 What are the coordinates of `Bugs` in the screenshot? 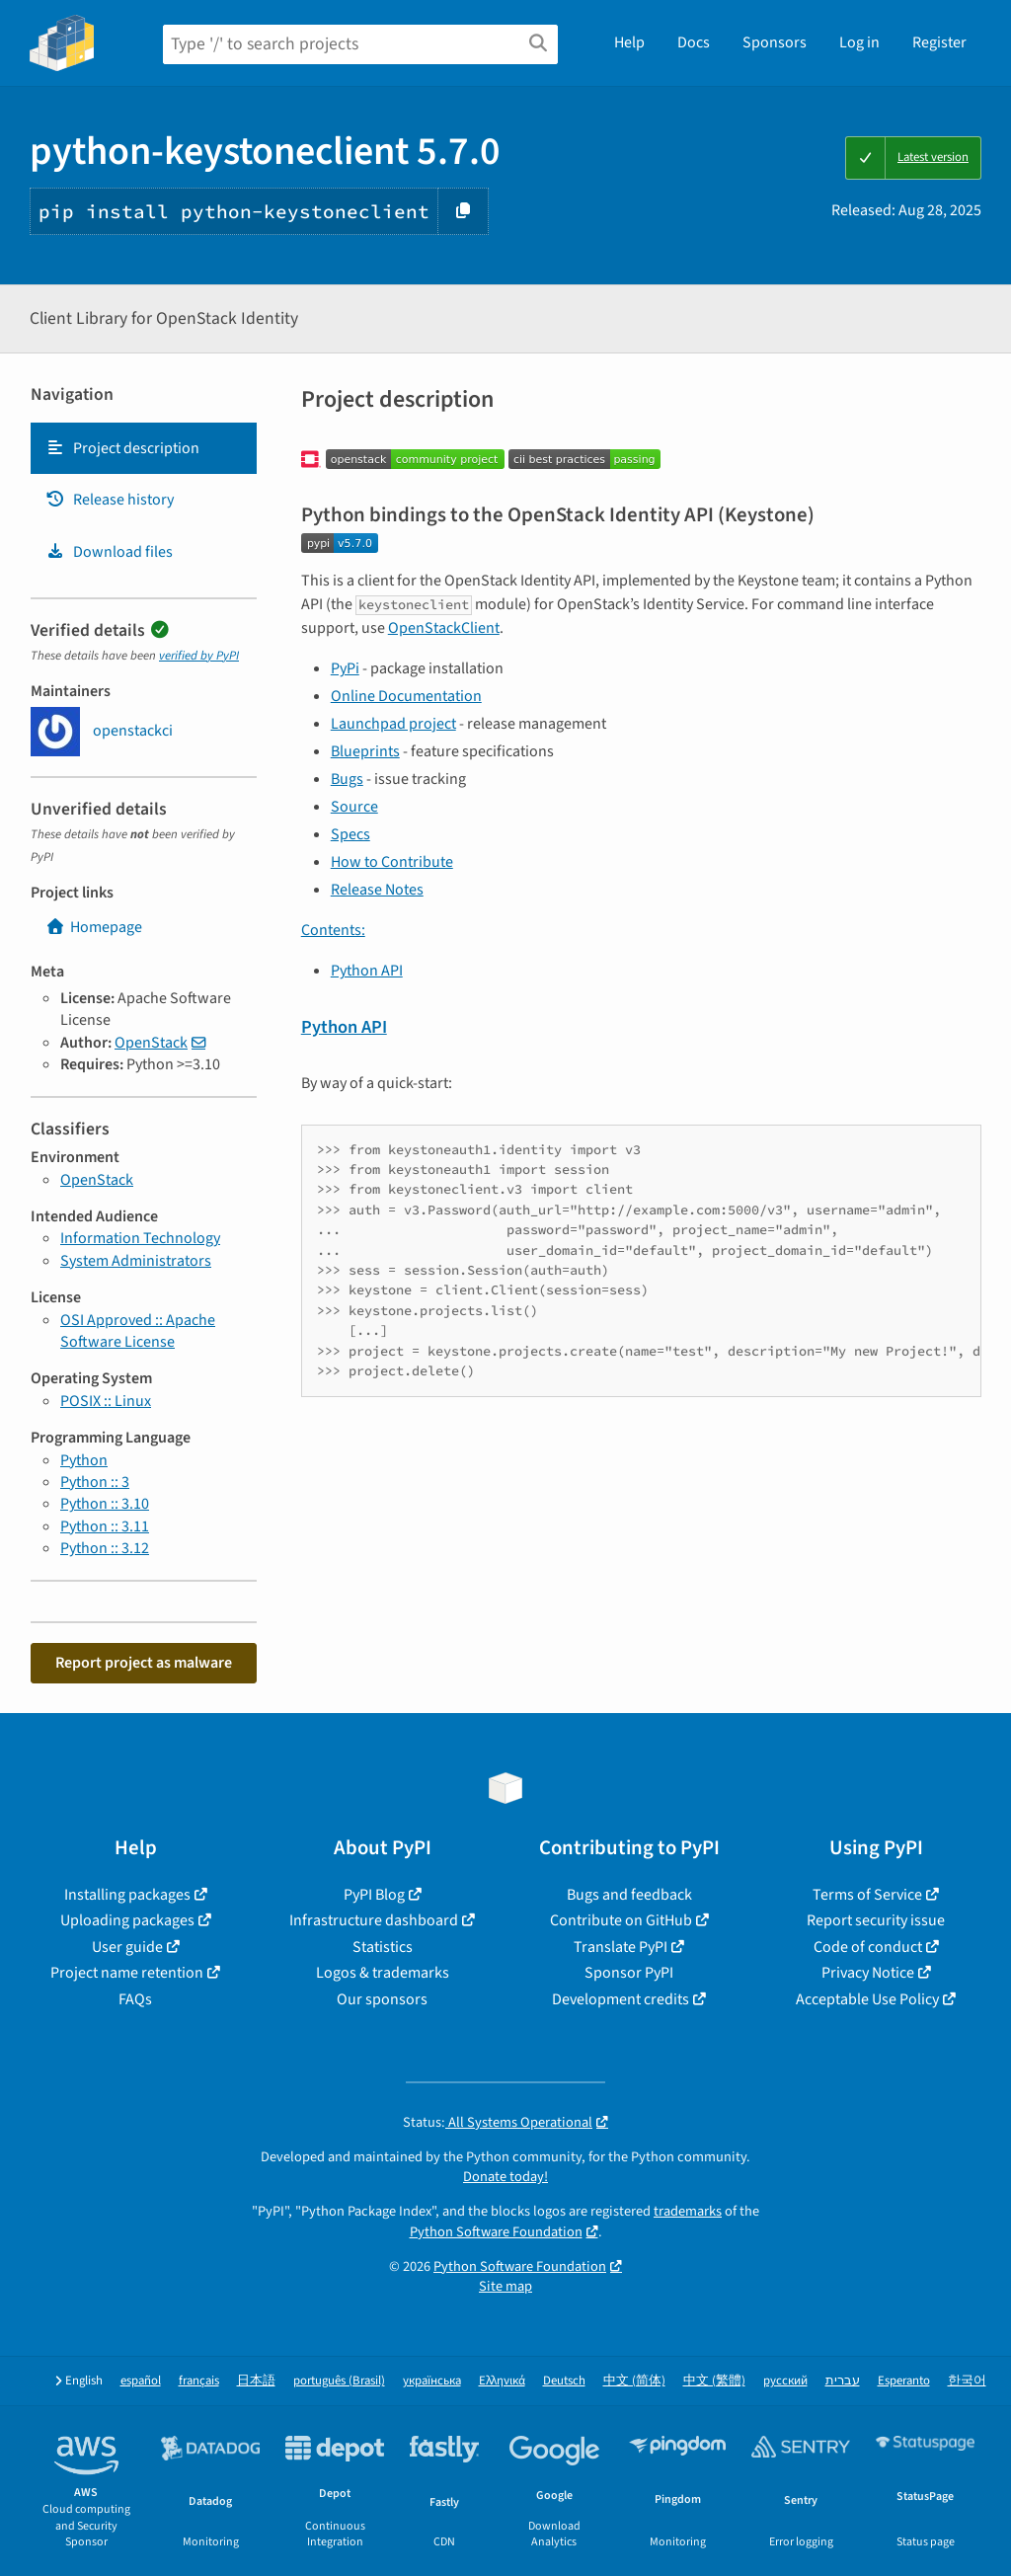 It's located at (347, 779).